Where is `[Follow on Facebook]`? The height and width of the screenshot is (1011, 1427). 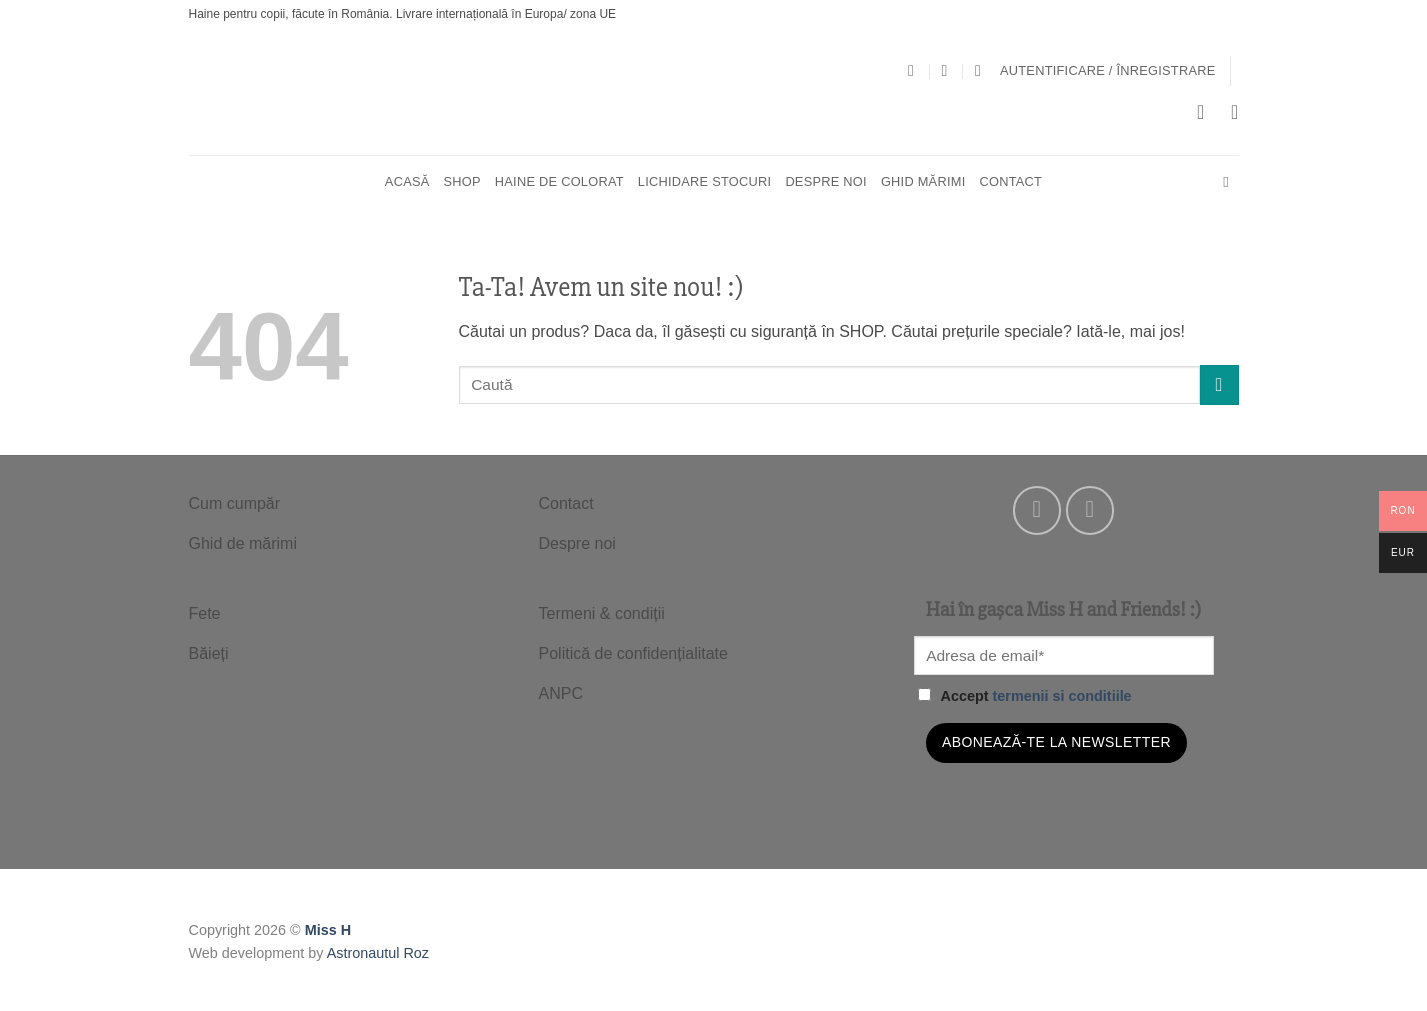 [Follow on Facebook] is located at coordinates (1037, 510).